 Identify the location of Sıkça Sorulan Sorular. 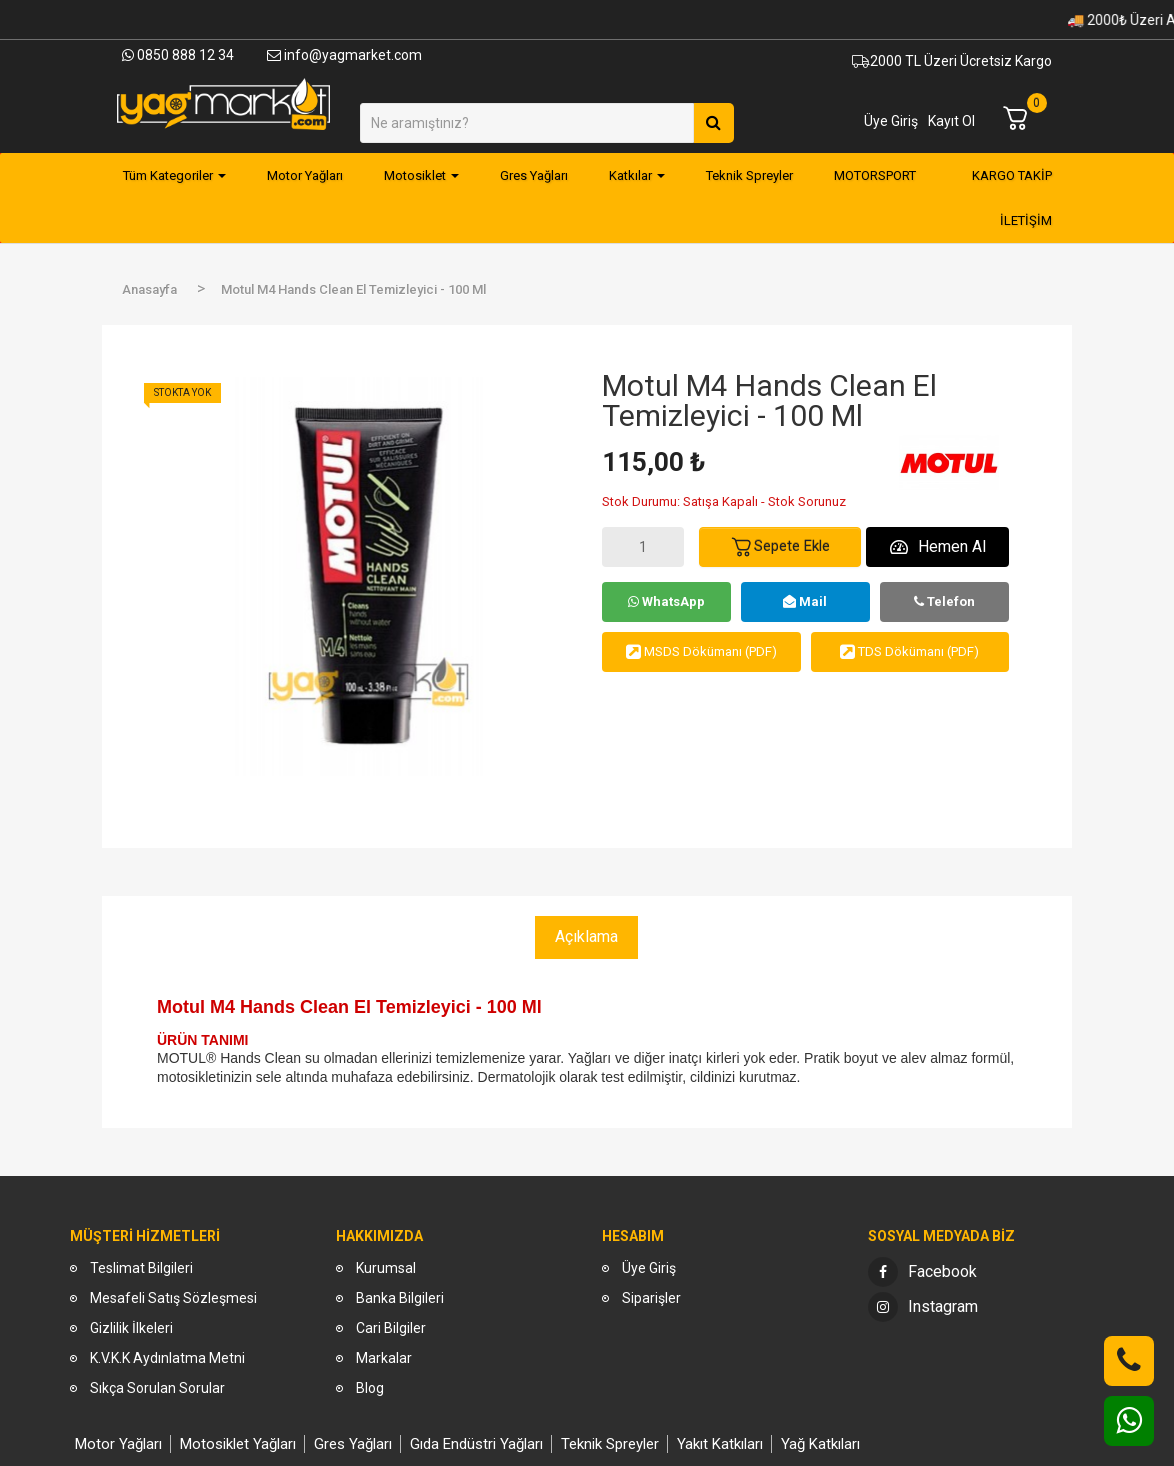
(157, 1388).